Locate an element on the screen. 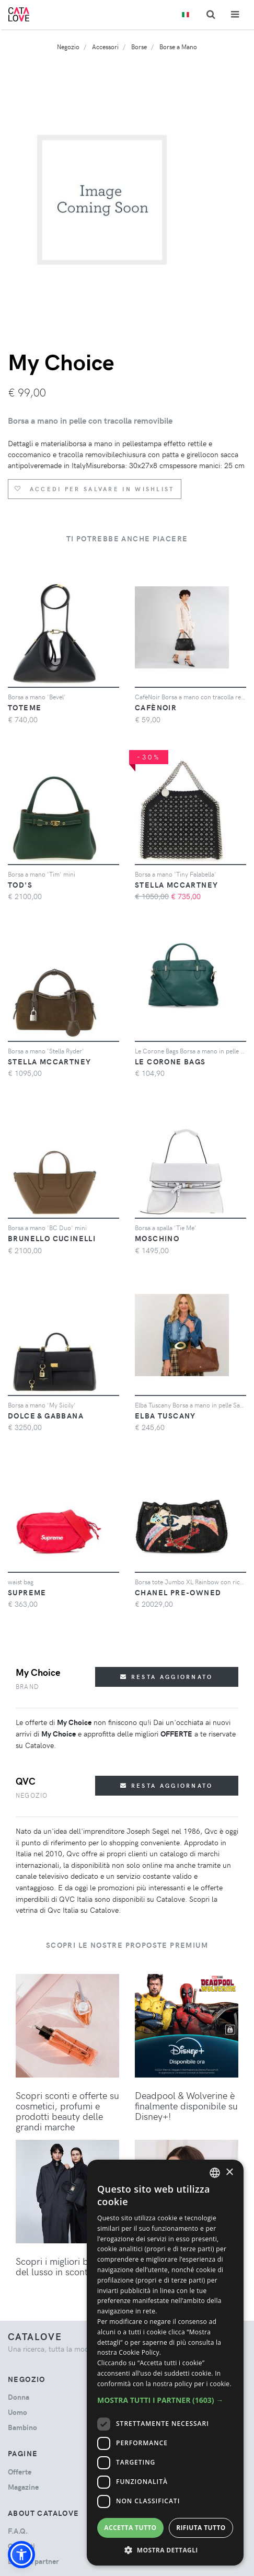 Image resolution: width=254 pixels, height=2576 pixels. F.A.Q. is located at coordinates (18, 2531).